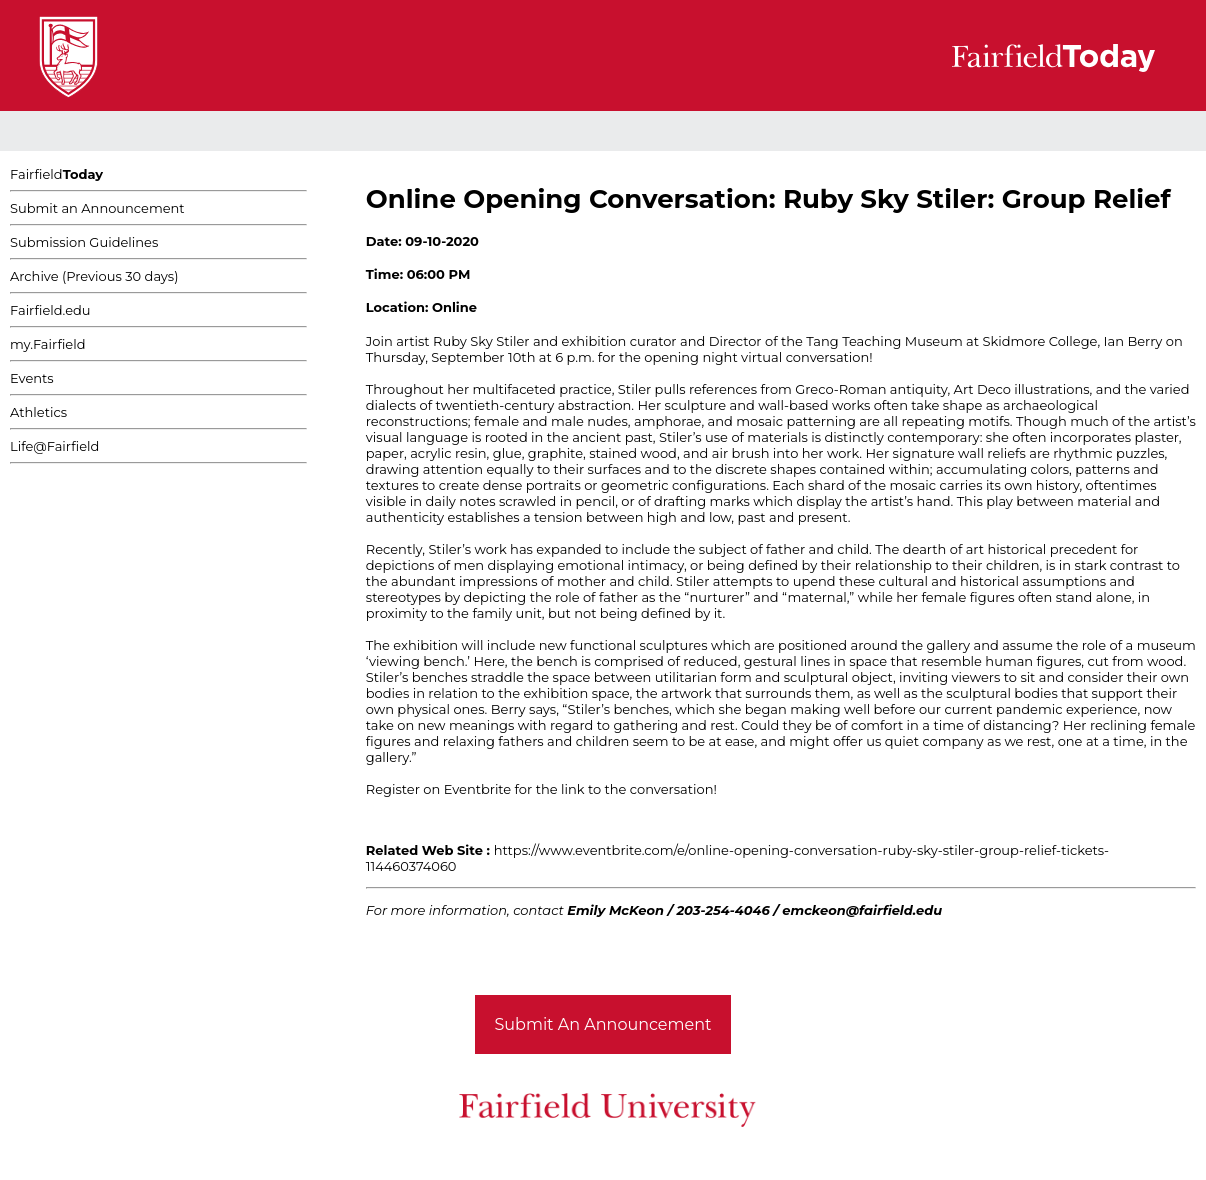  I want to click on Submit An Announcement, so click(603, 1024).